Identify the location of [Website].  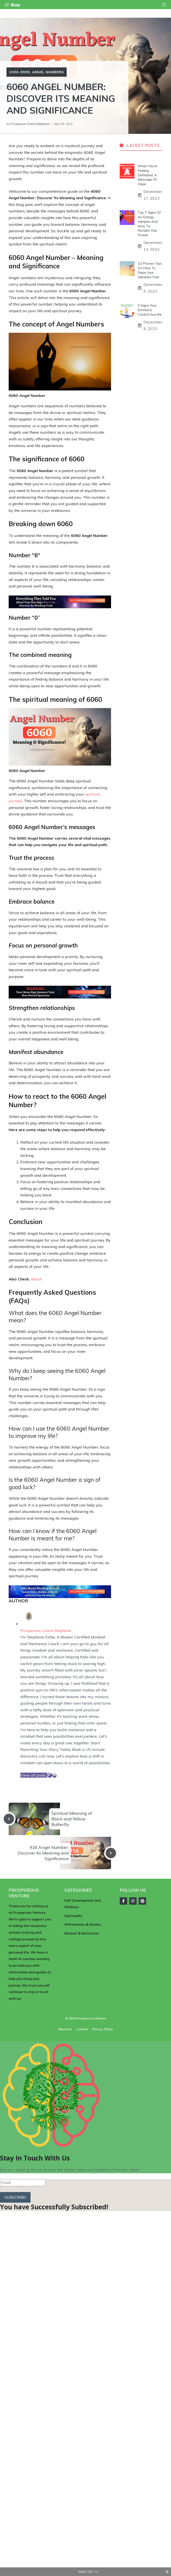
(49, 1775).